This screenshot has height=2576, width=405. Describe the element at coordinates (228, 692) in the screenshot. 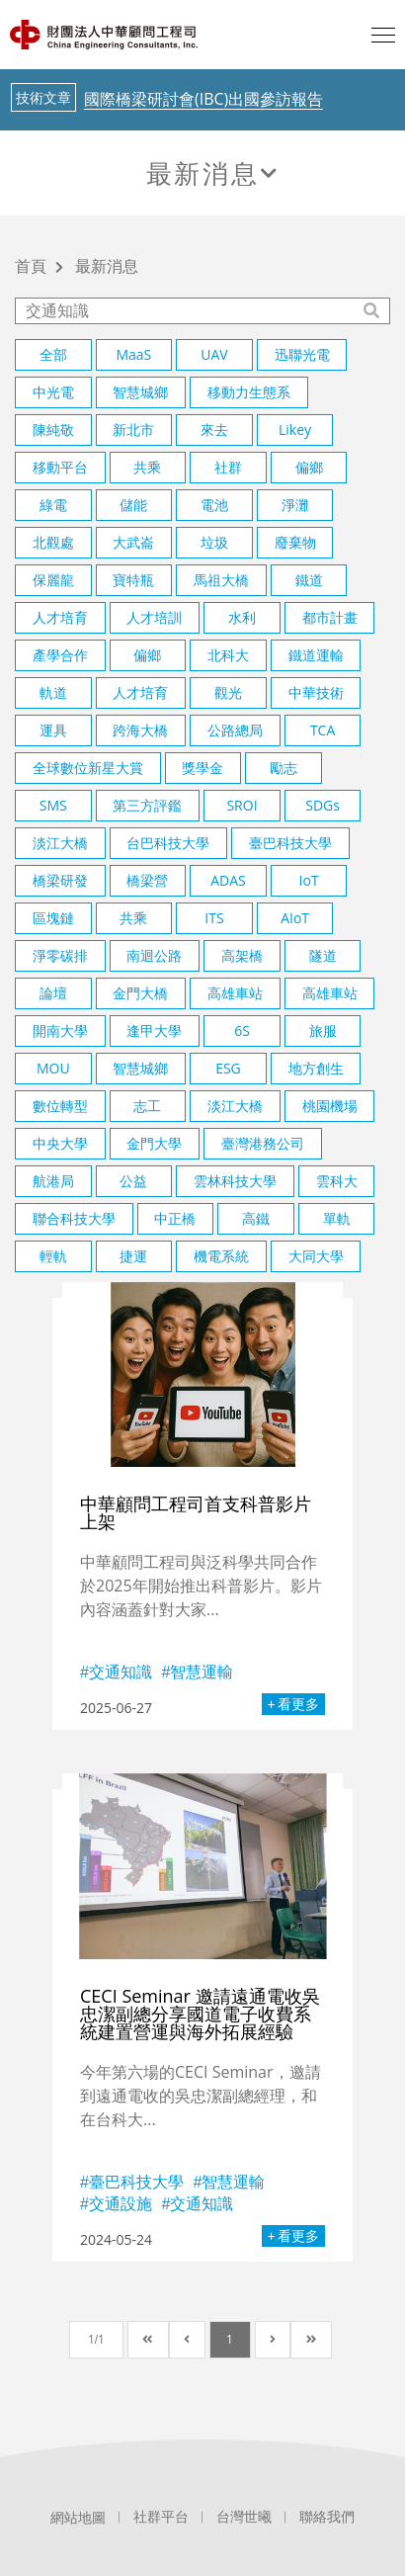

I see `觀光` at that location.